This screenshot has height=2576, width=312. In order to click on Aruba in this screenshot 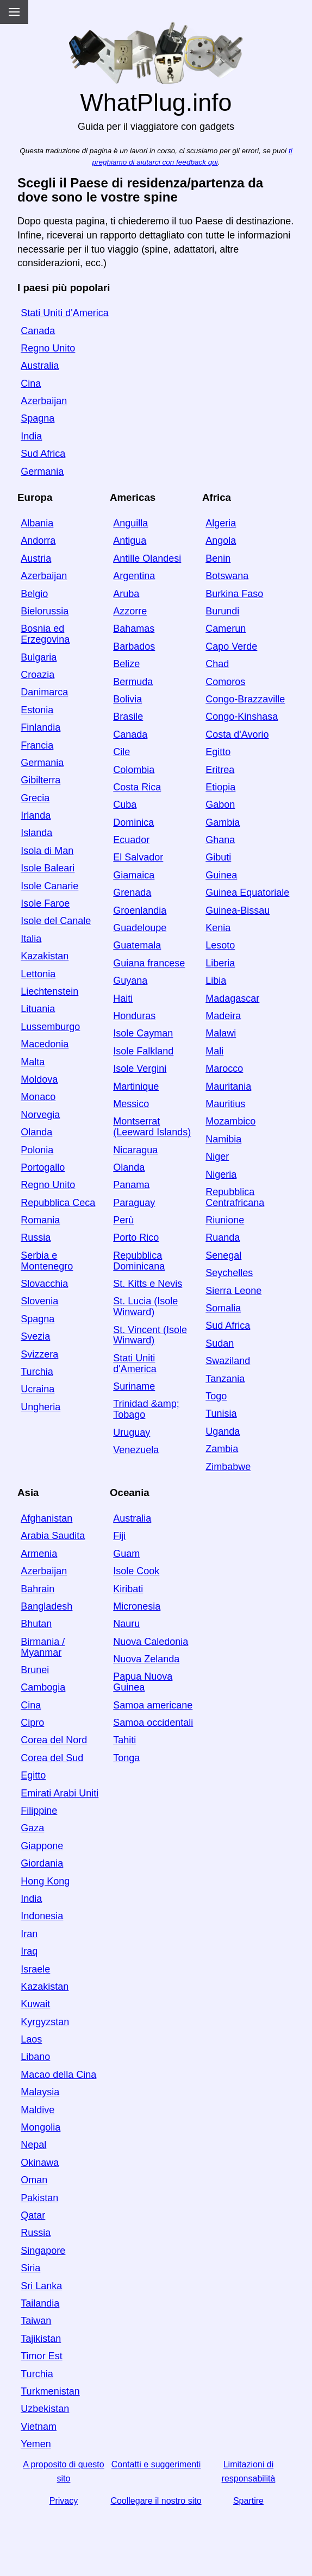, I will do `click(126, 593)`.